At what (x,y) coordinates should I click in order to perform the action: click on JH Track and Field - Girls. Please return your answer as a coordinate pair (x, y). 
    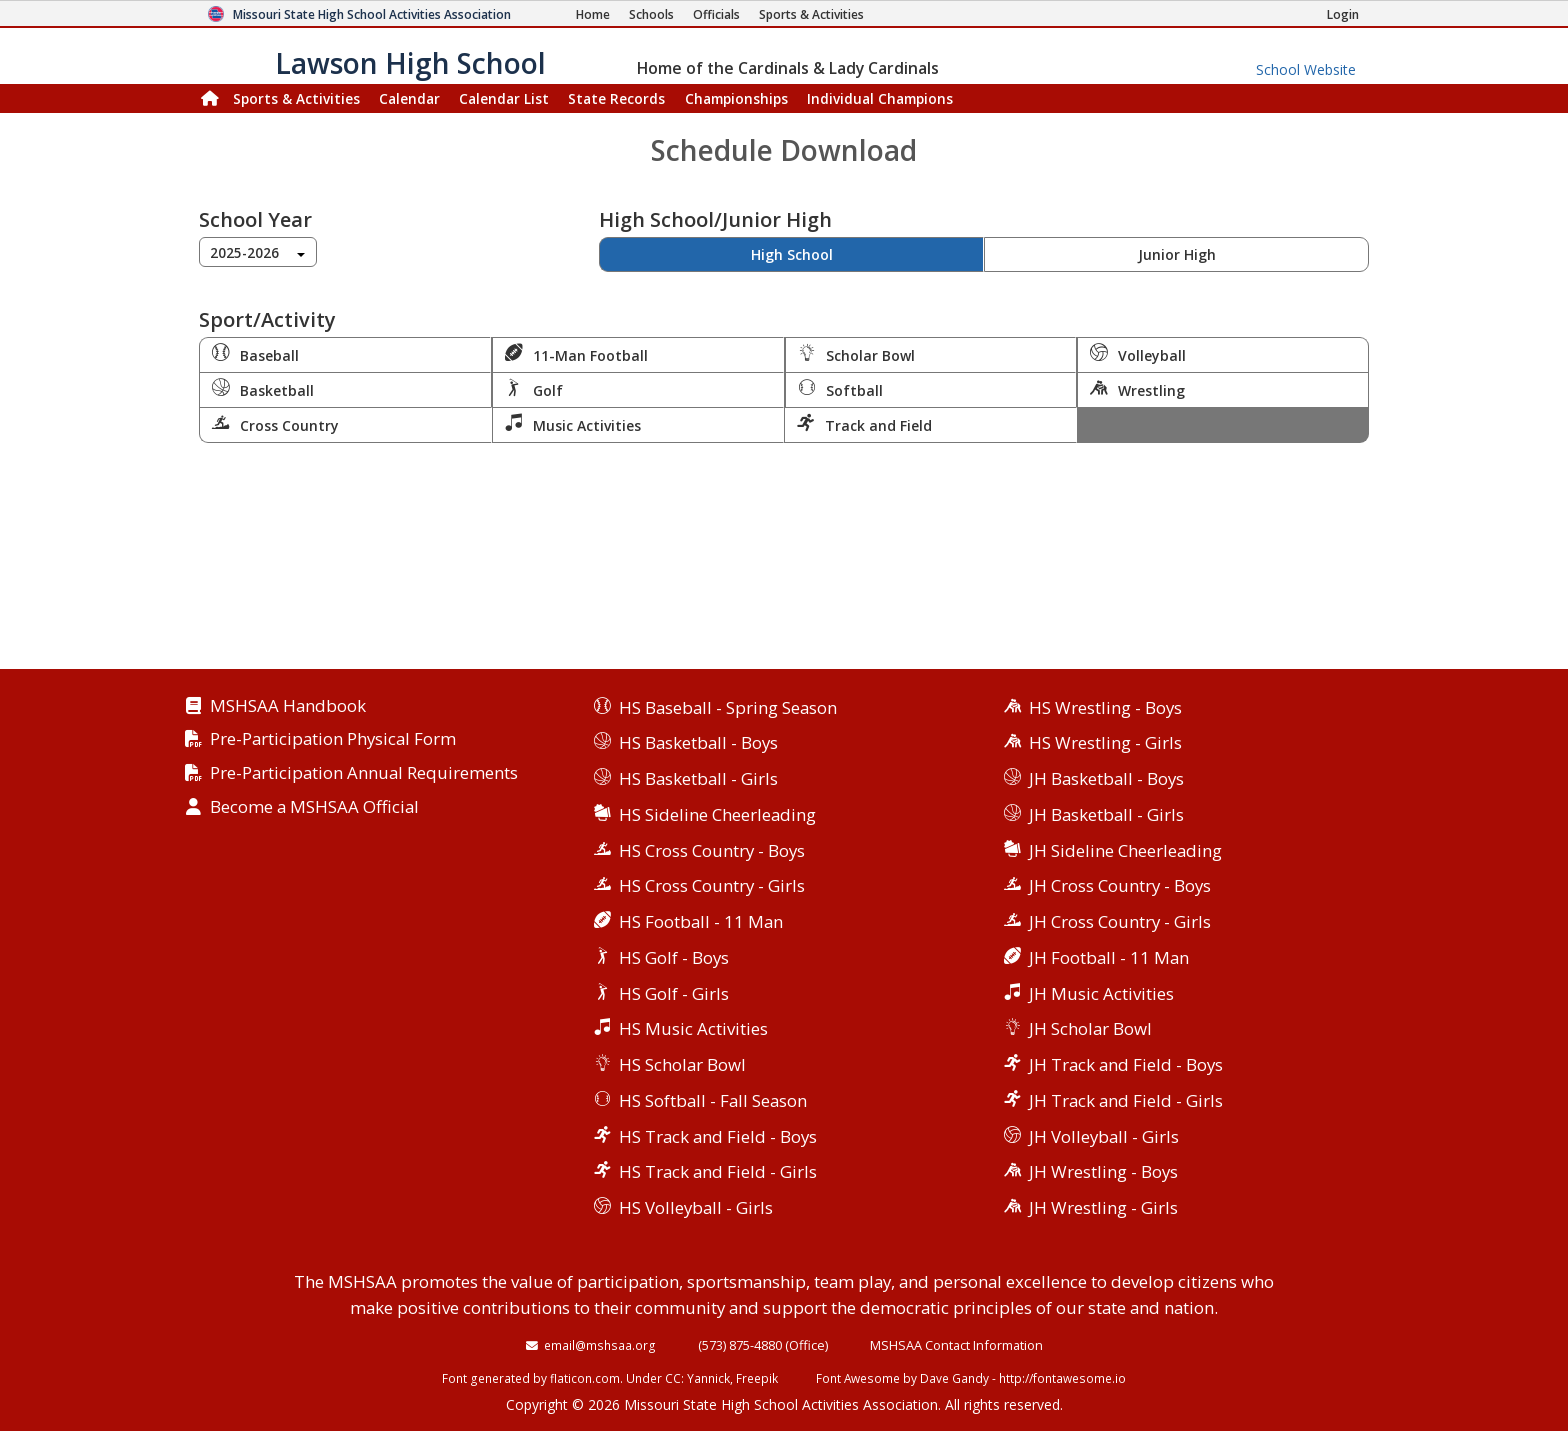
    Looking at the image, I should click on (1126, 1100).